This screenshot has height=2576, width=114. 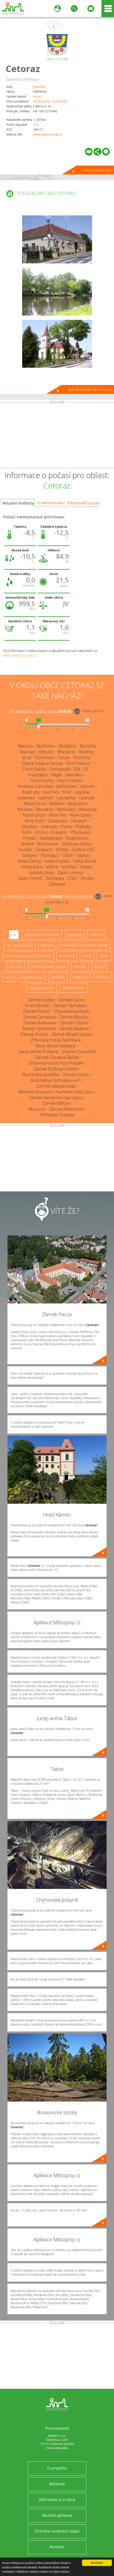 What do you see at coordinates (39, 1028) in the screenshot?
I see `Zámek Vyklantice` at bounding box center [39, 1028].